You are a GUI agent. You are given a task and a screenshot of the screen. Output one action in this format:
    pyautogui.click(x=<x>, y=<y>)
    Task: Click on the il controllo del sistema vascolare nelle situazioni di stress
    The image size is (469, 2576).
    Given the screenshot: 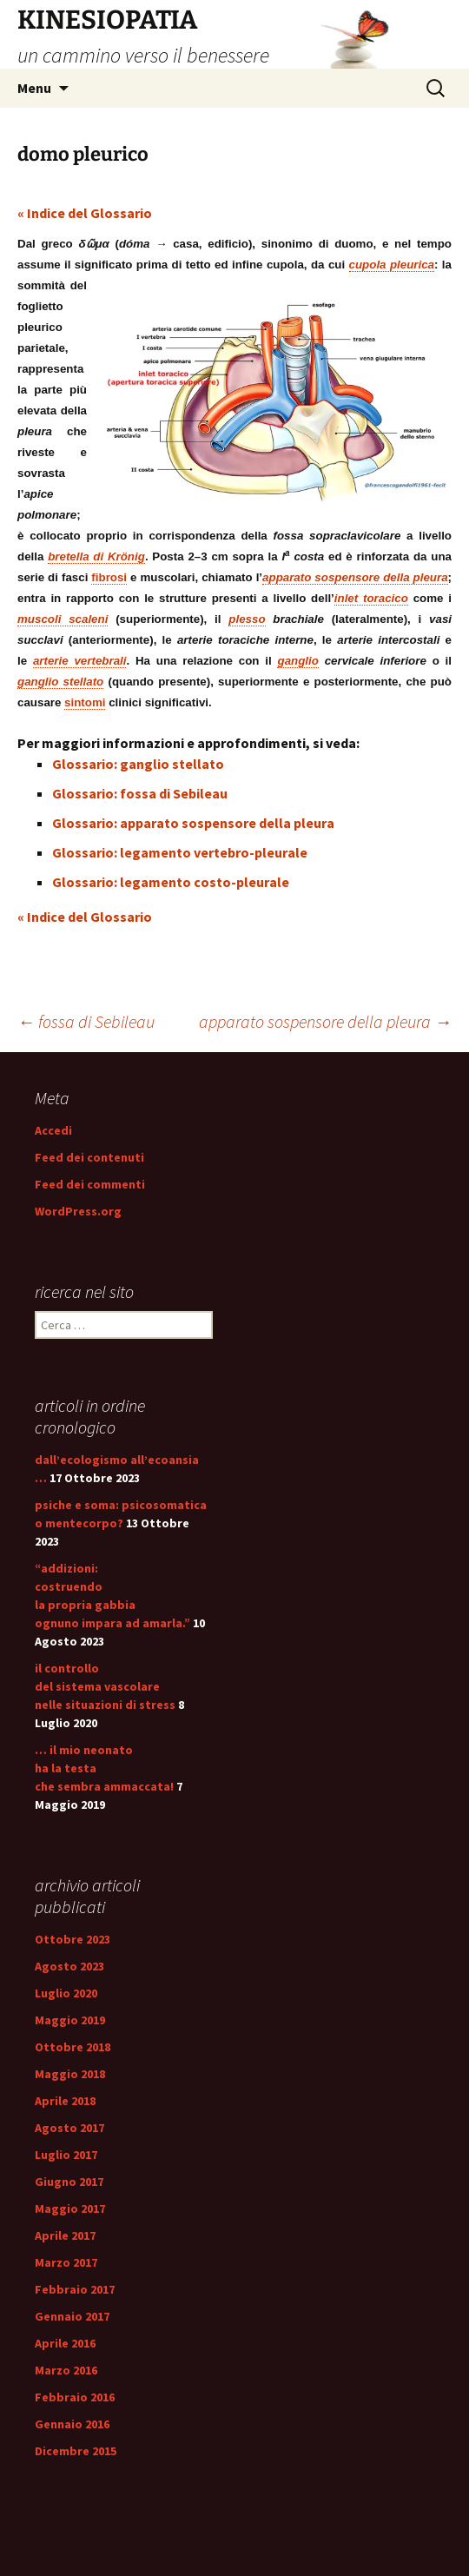 What is the action you would take?
    pyautogui.click(x=105, y=1686)
    